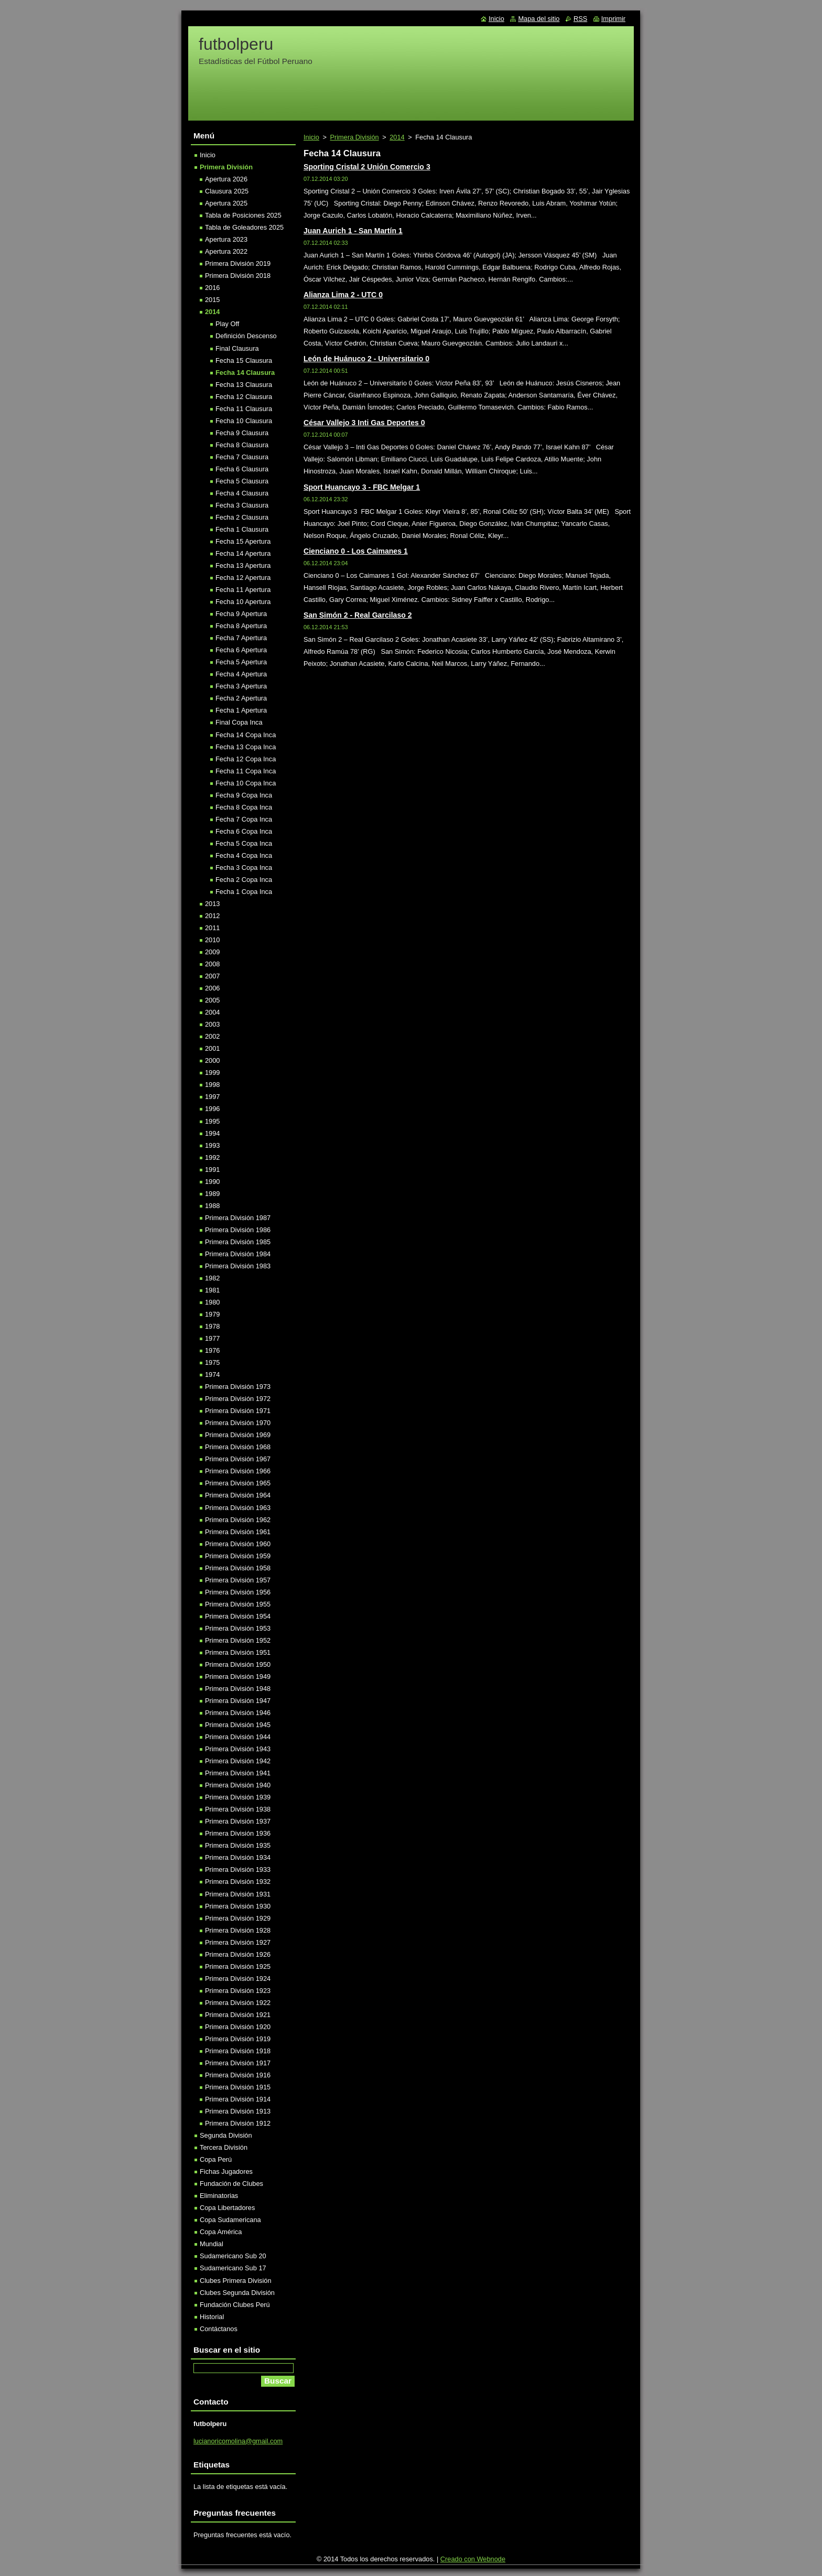  What do you see at coordinates (238, 1652) in the screenshot?
I see `Primera División 1951` at bounding box center [238, 1652].